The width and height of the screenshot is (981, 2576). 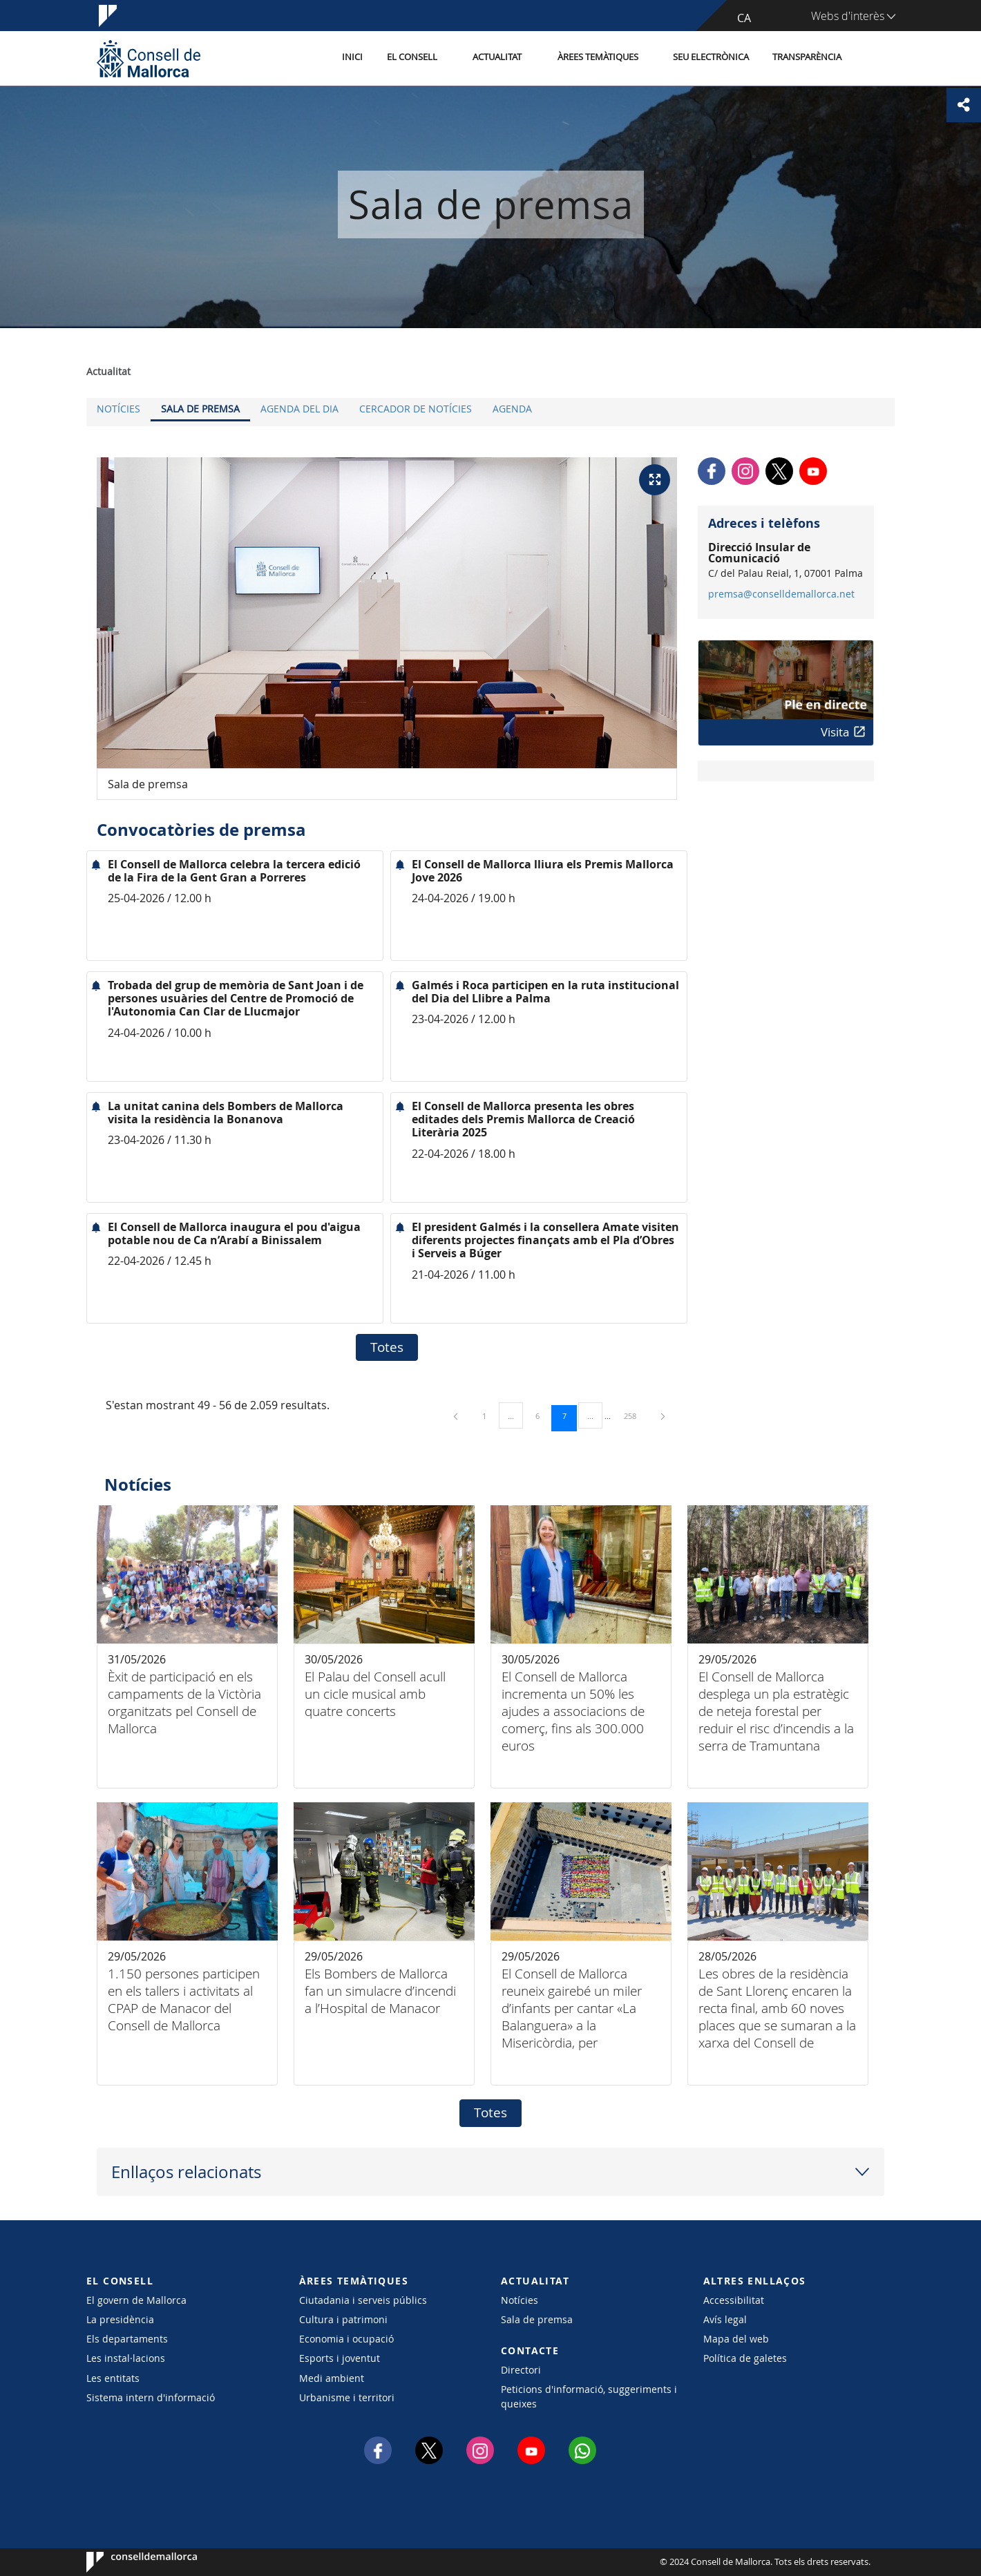 What do you see at coordinates (200, 408) in the screenshot?
I see `Sala de premsa` at bounding box center [200, 408].